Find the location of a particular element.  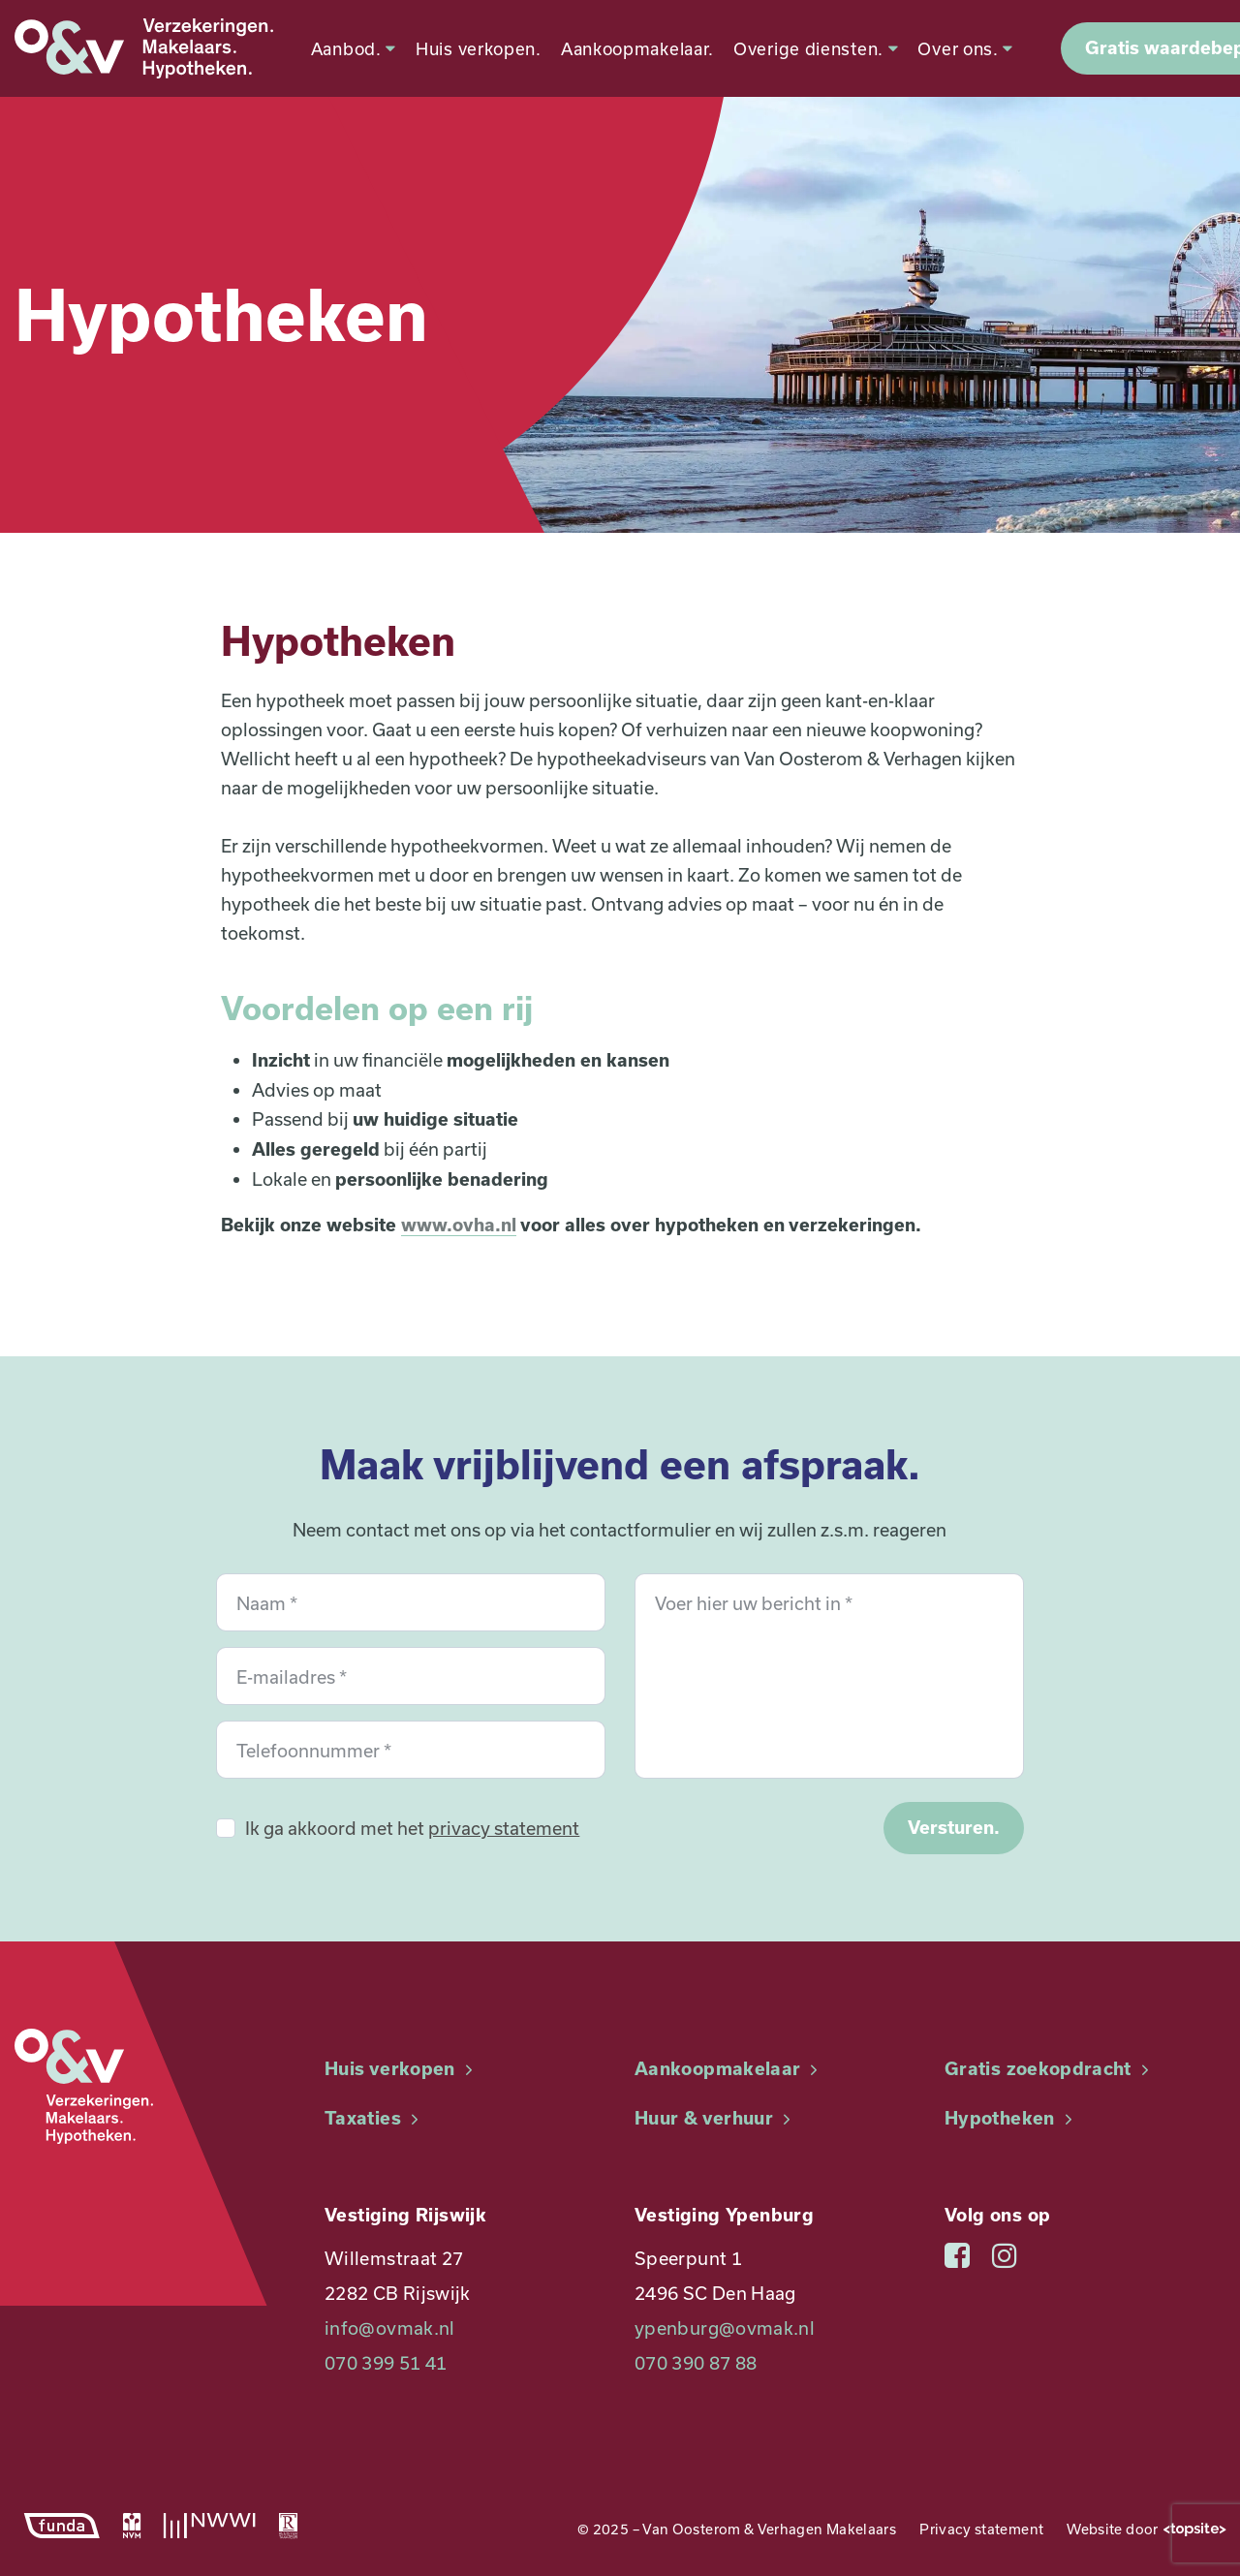

privacy statement is located at coordinates (503, 1828).